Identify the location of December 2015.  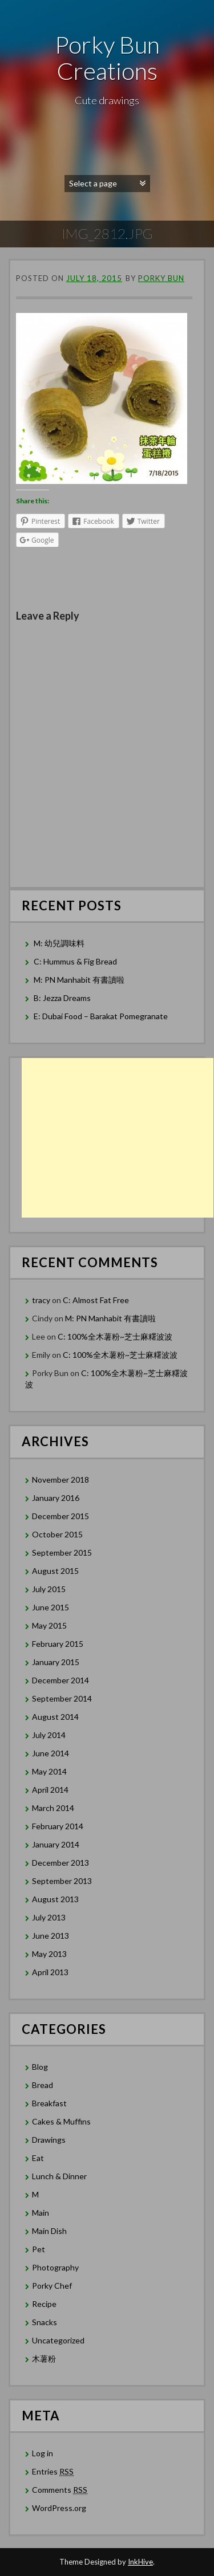
(60, 1516).